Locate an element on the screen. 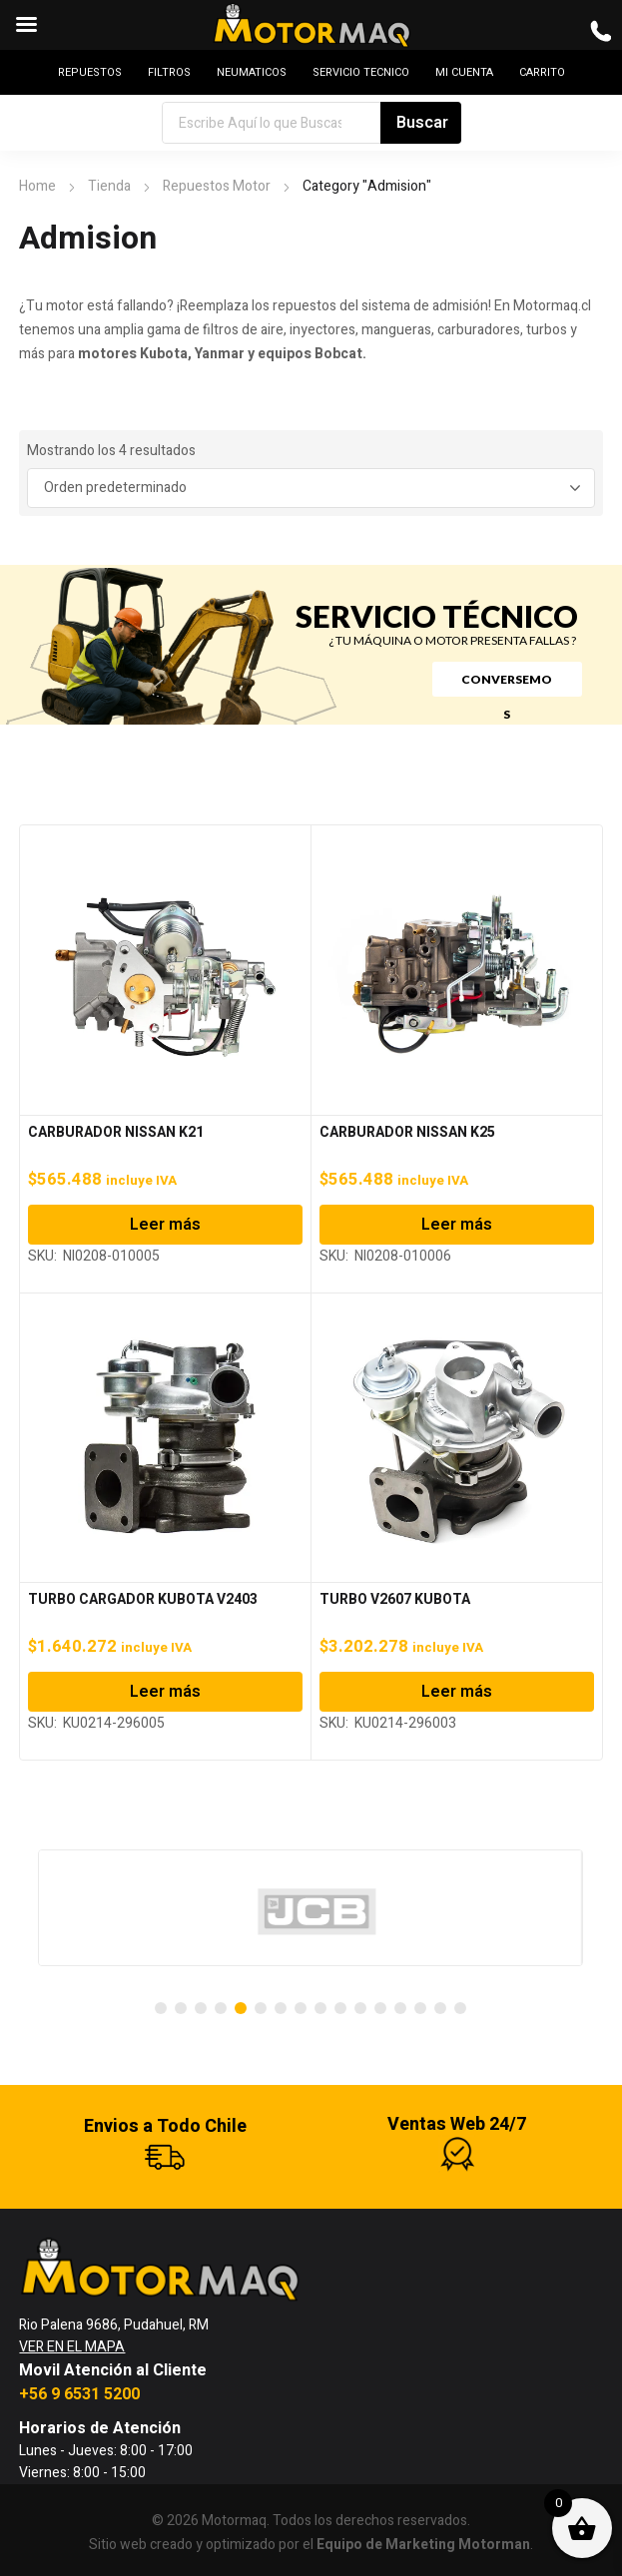 This screenshot has width=622, height=2576. [Carousel Page 8] is located at coordinates (301, 2008).